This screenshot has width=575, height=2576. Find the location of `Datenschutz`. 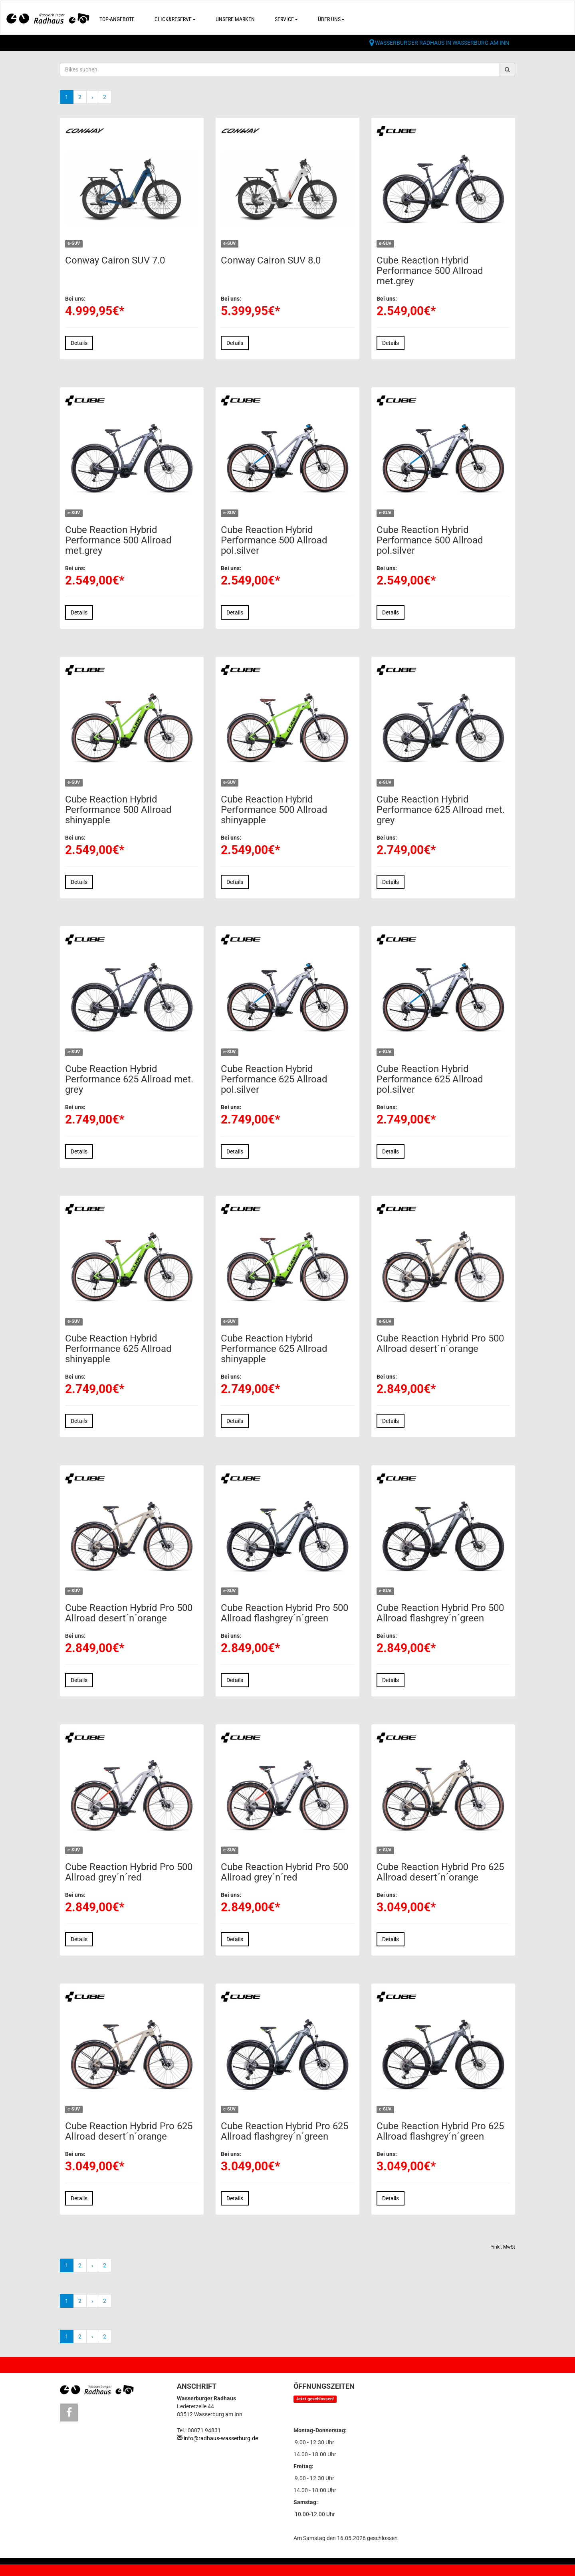

Datenschutz is located at coordinates (169, 2568).